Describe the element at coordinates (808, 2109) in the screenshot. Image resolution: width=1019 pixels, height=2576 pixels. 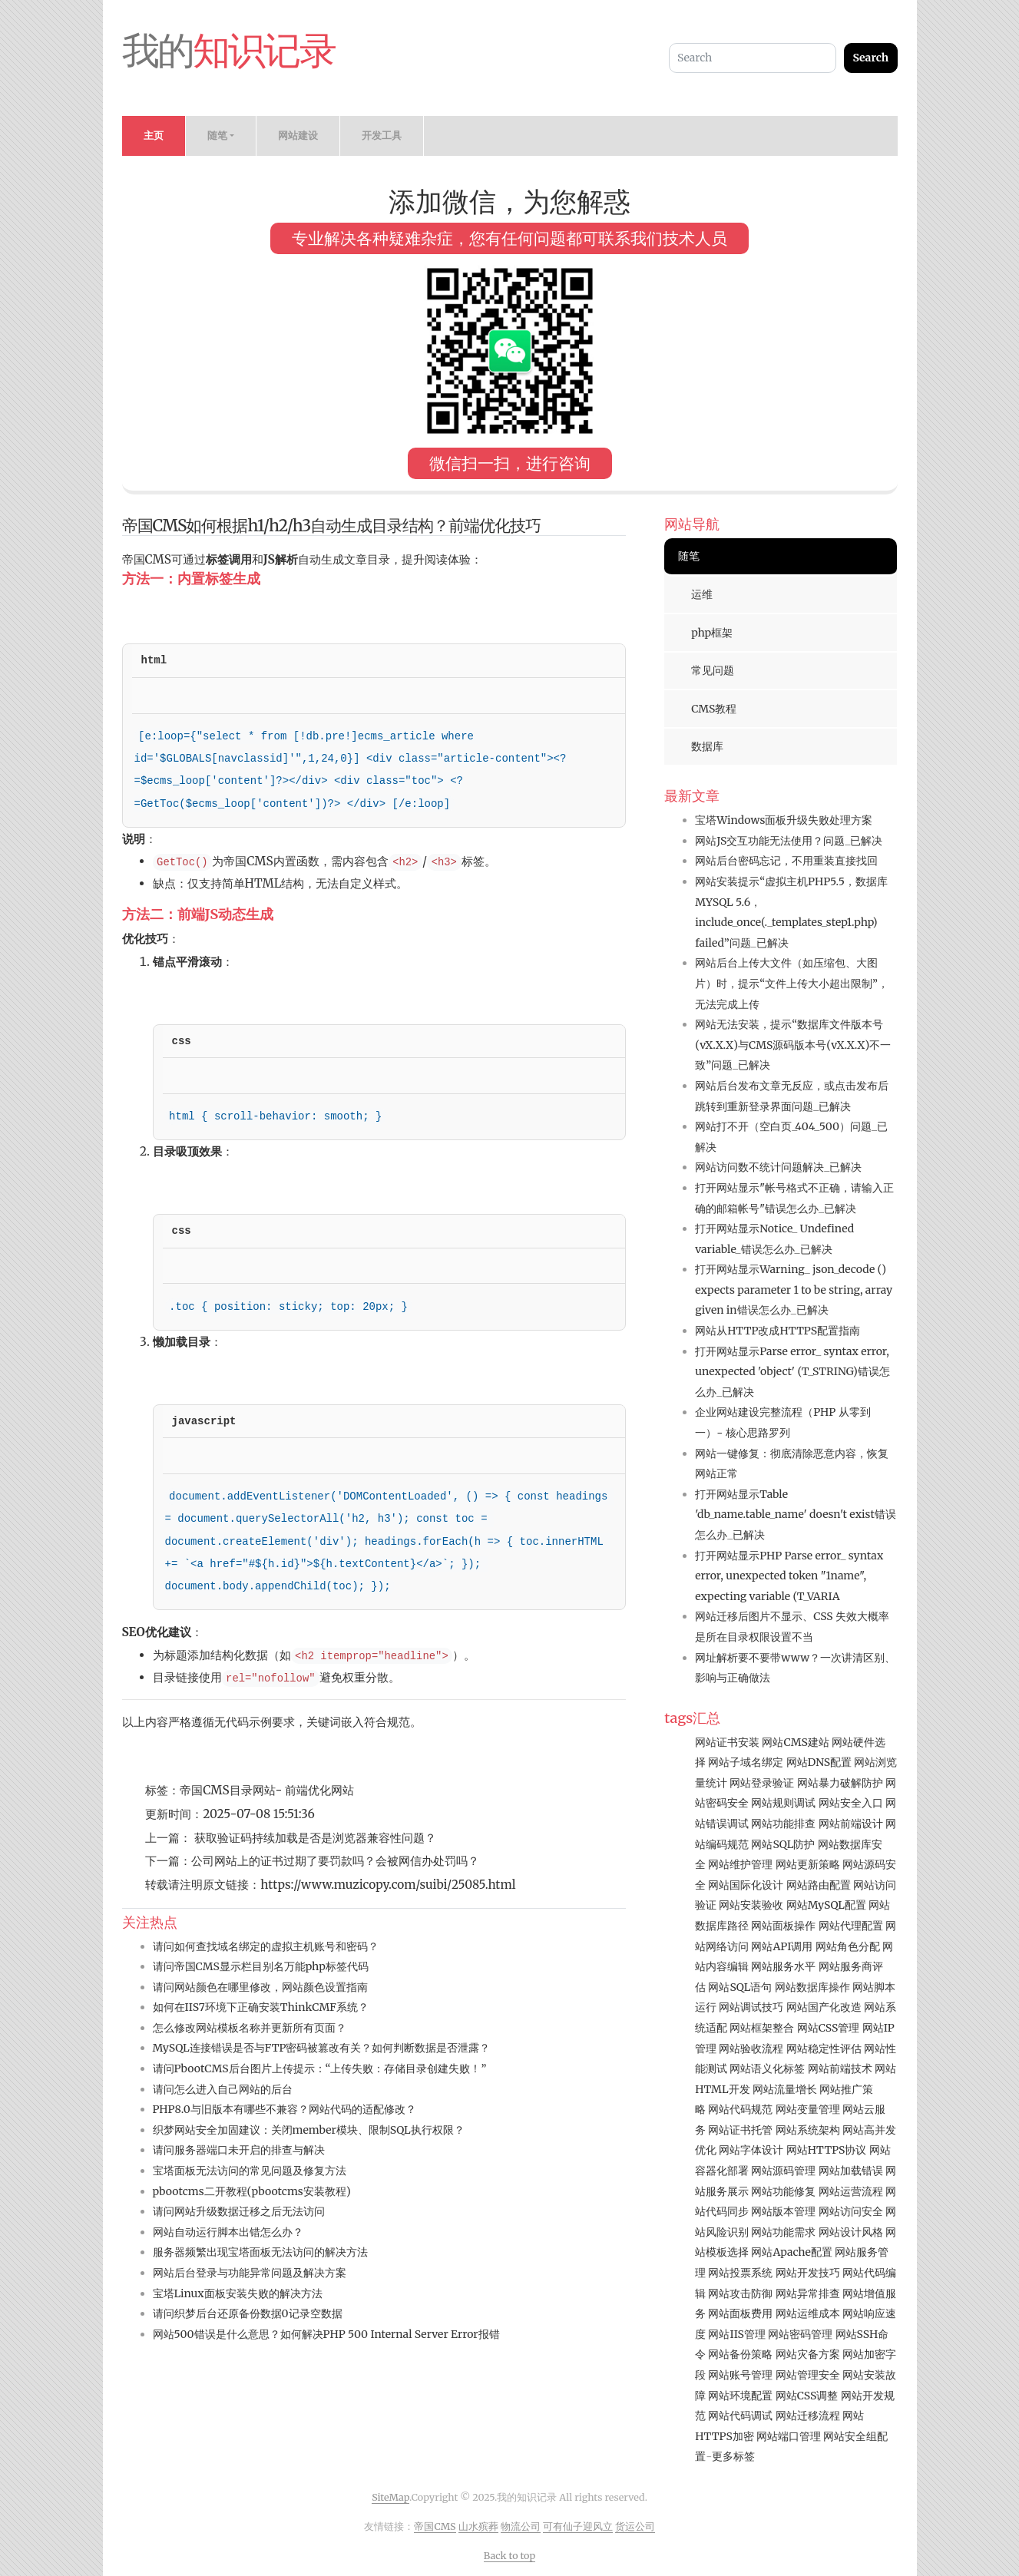
I see `网站变量管理` at that location.